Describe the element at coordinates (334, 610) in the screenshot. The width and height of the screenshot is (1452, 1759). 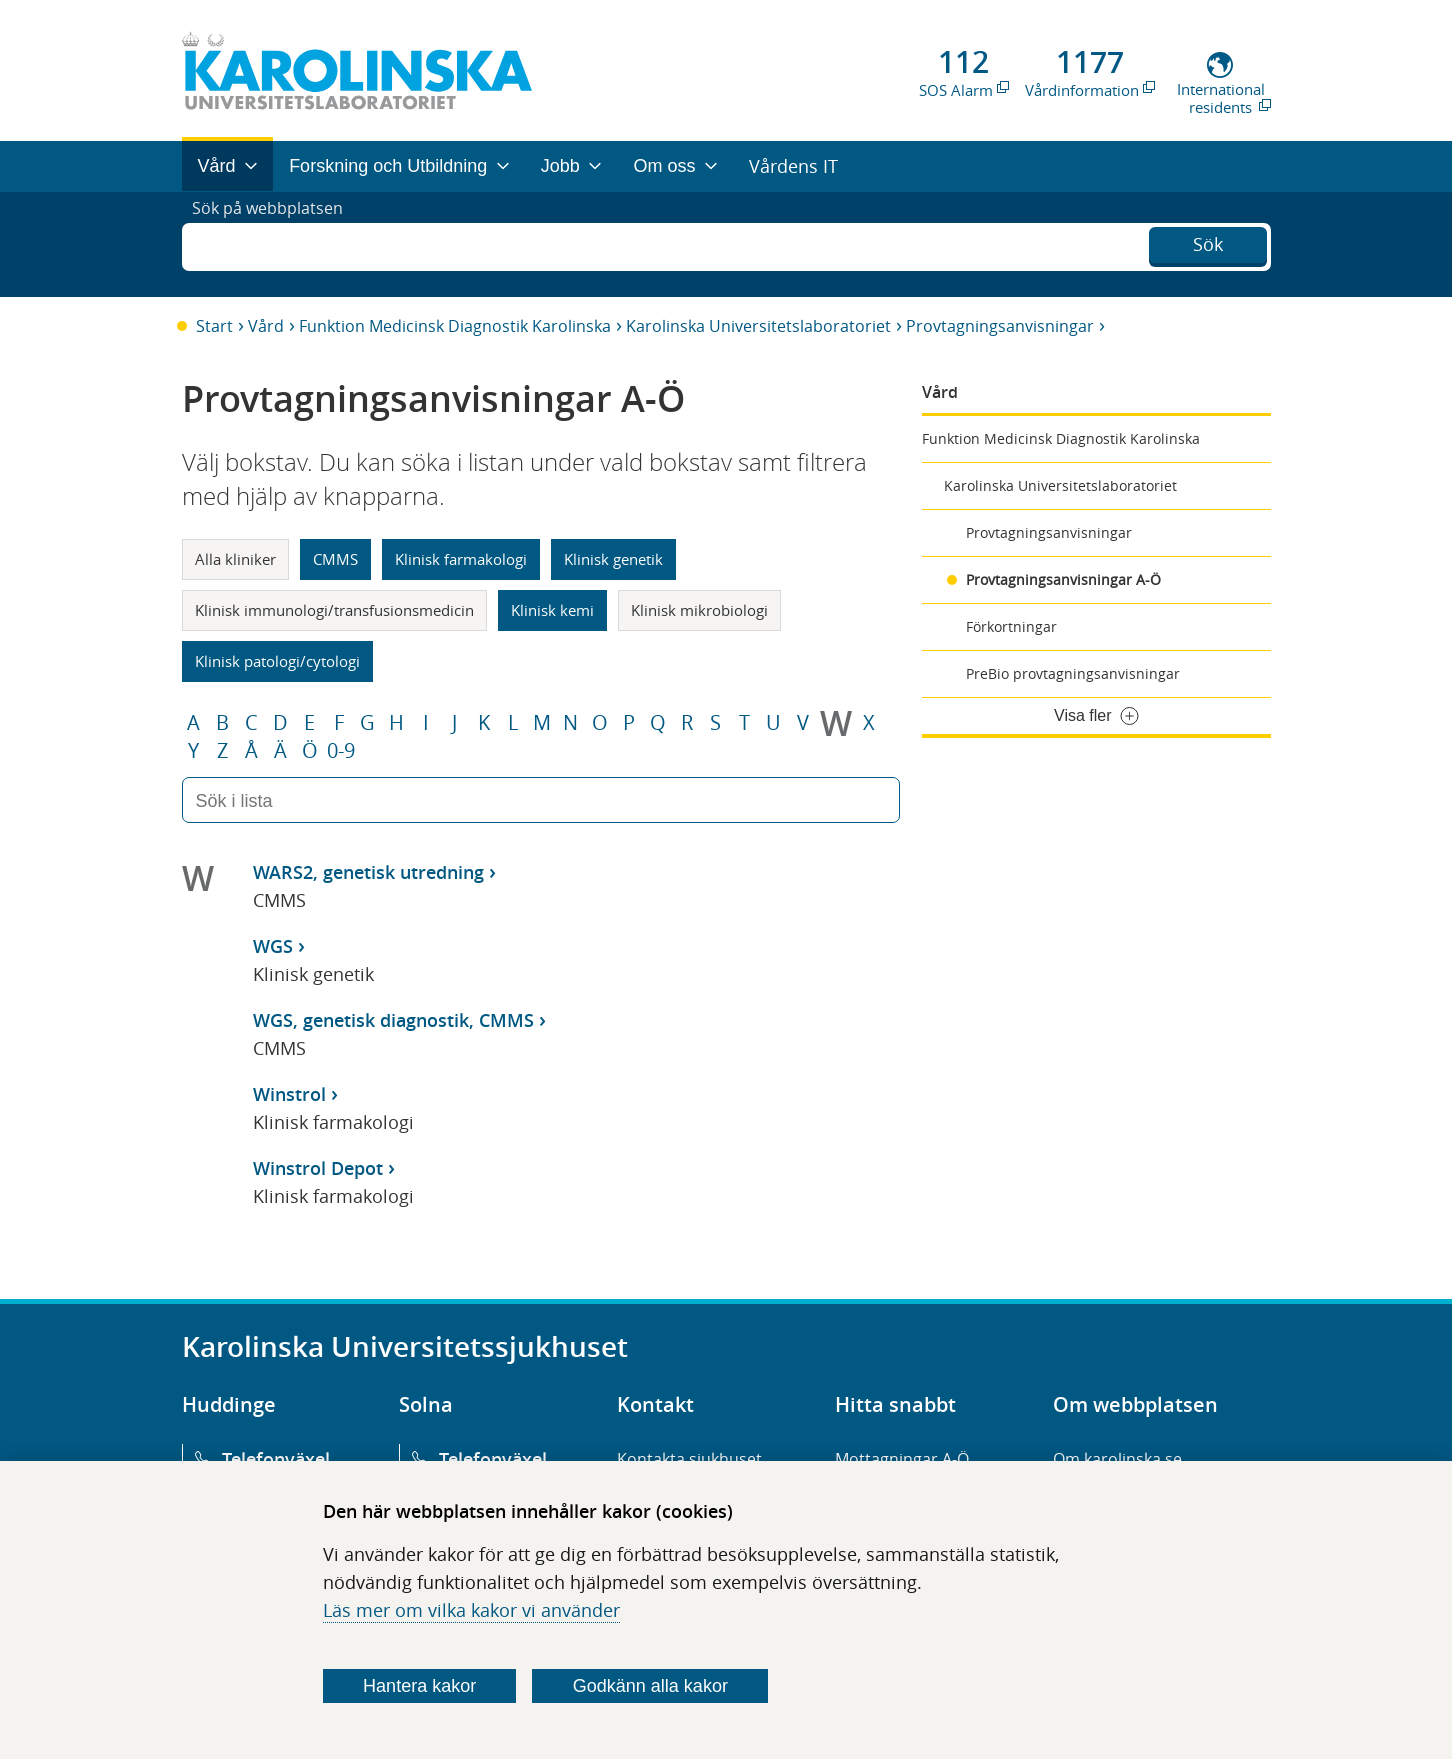
I see `Klinisk immunologi/transfusionsmedicin` at that location.